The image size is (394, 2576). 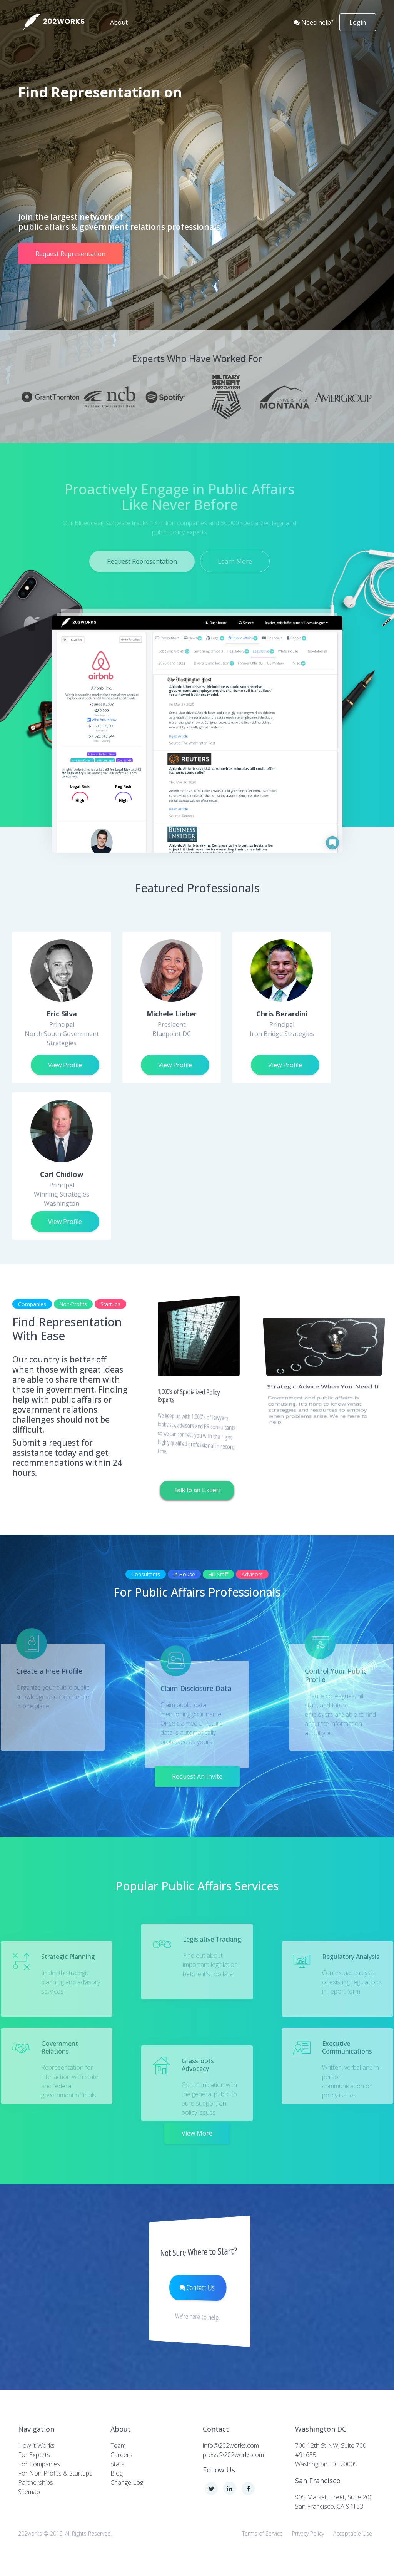 I want to click on Request Representation, so click(x=70, y=253).